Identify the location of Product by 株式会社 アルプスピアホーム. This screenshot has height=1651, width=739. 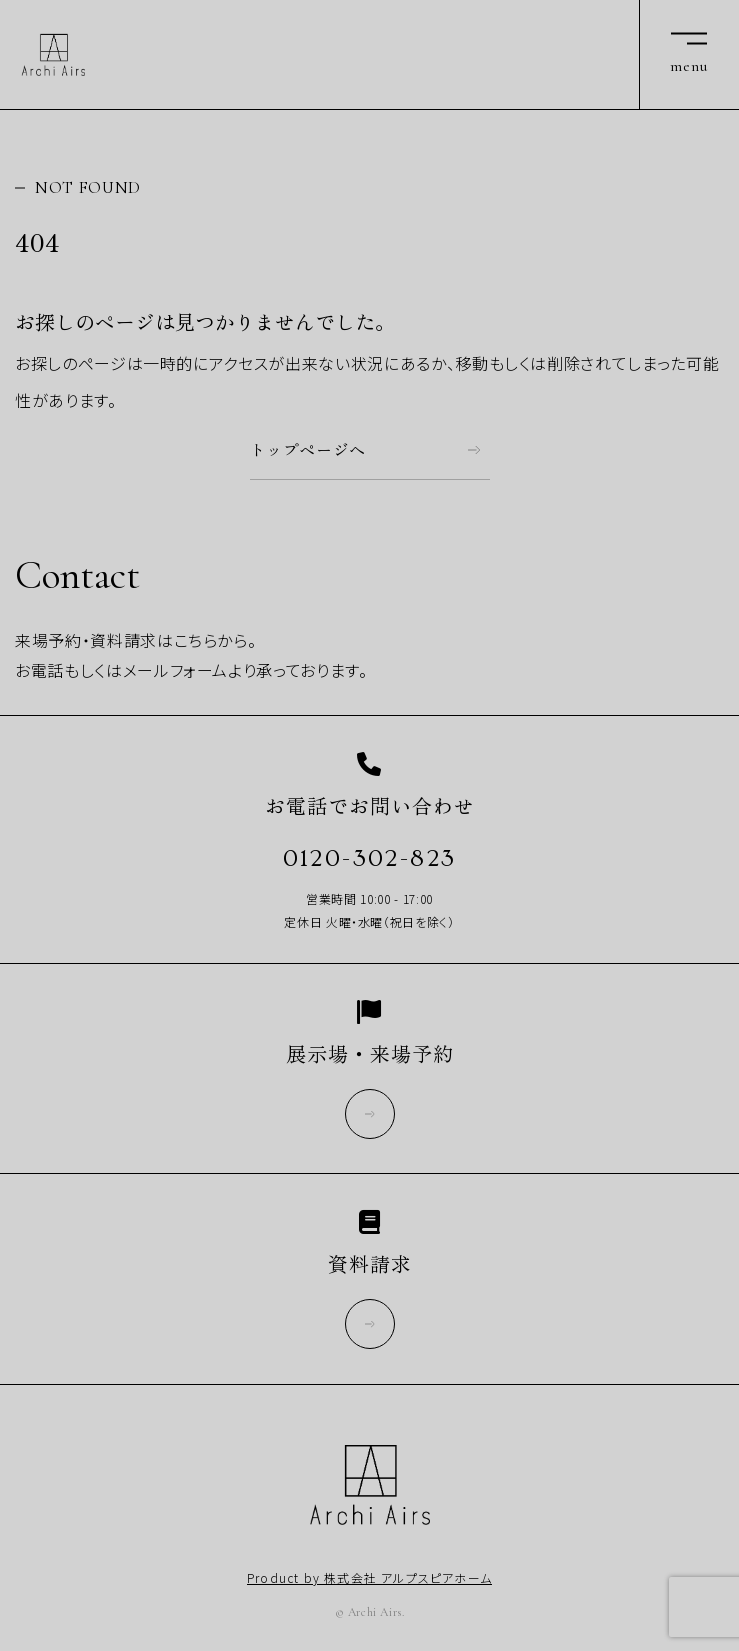
(369, 1577).